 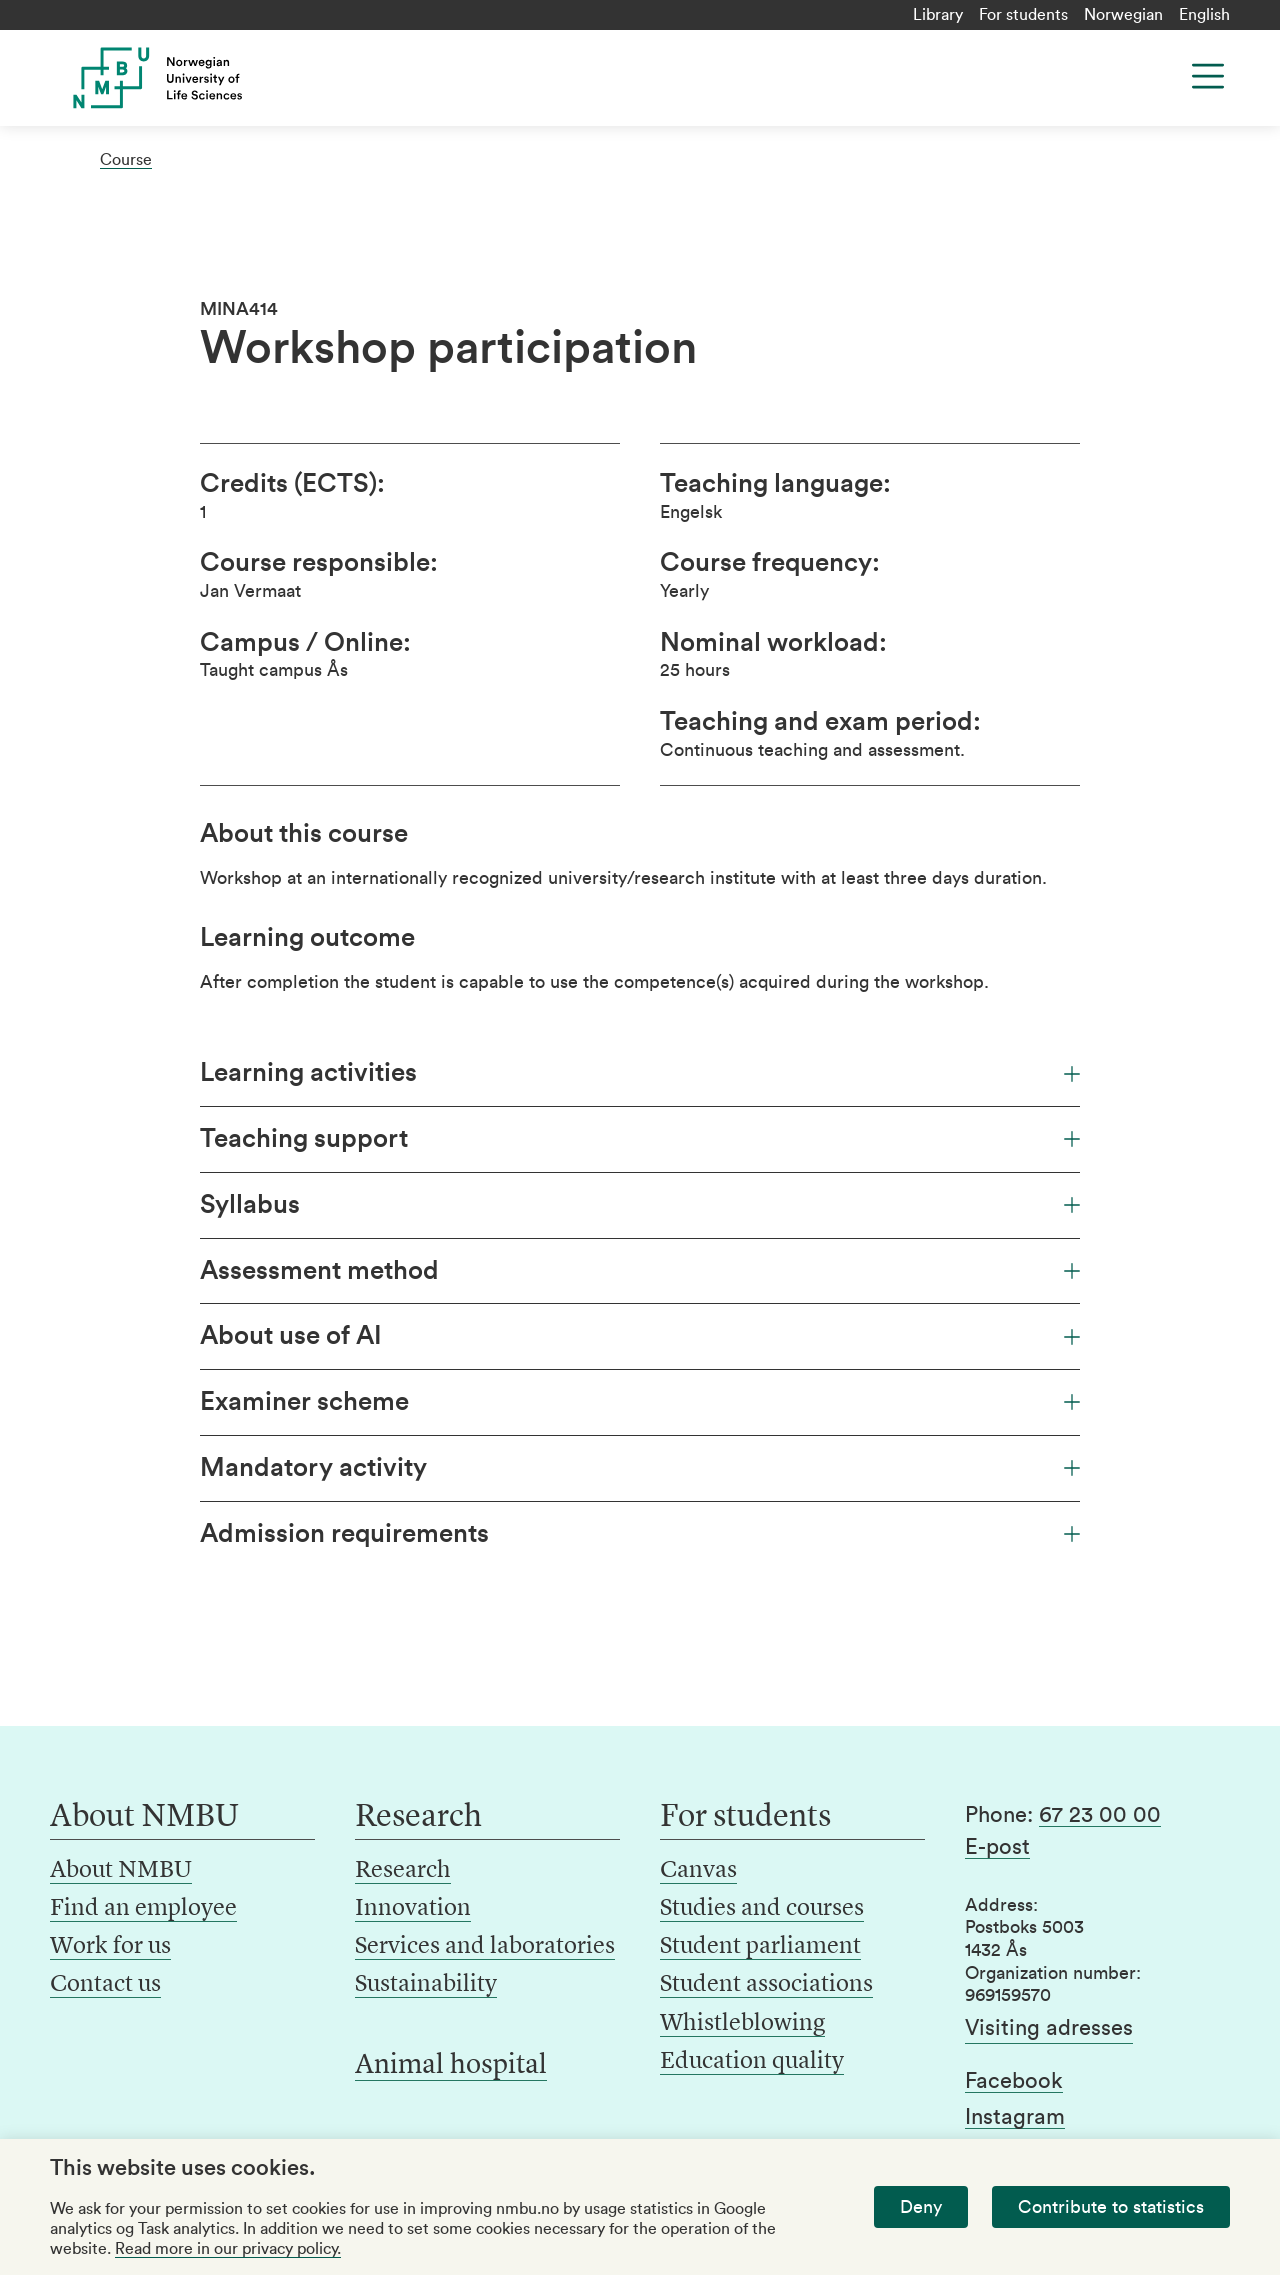 What do you see at coordinates (752, 2062) in the screenshot?
I see `Education quality` at bounding box center [752, 2062].